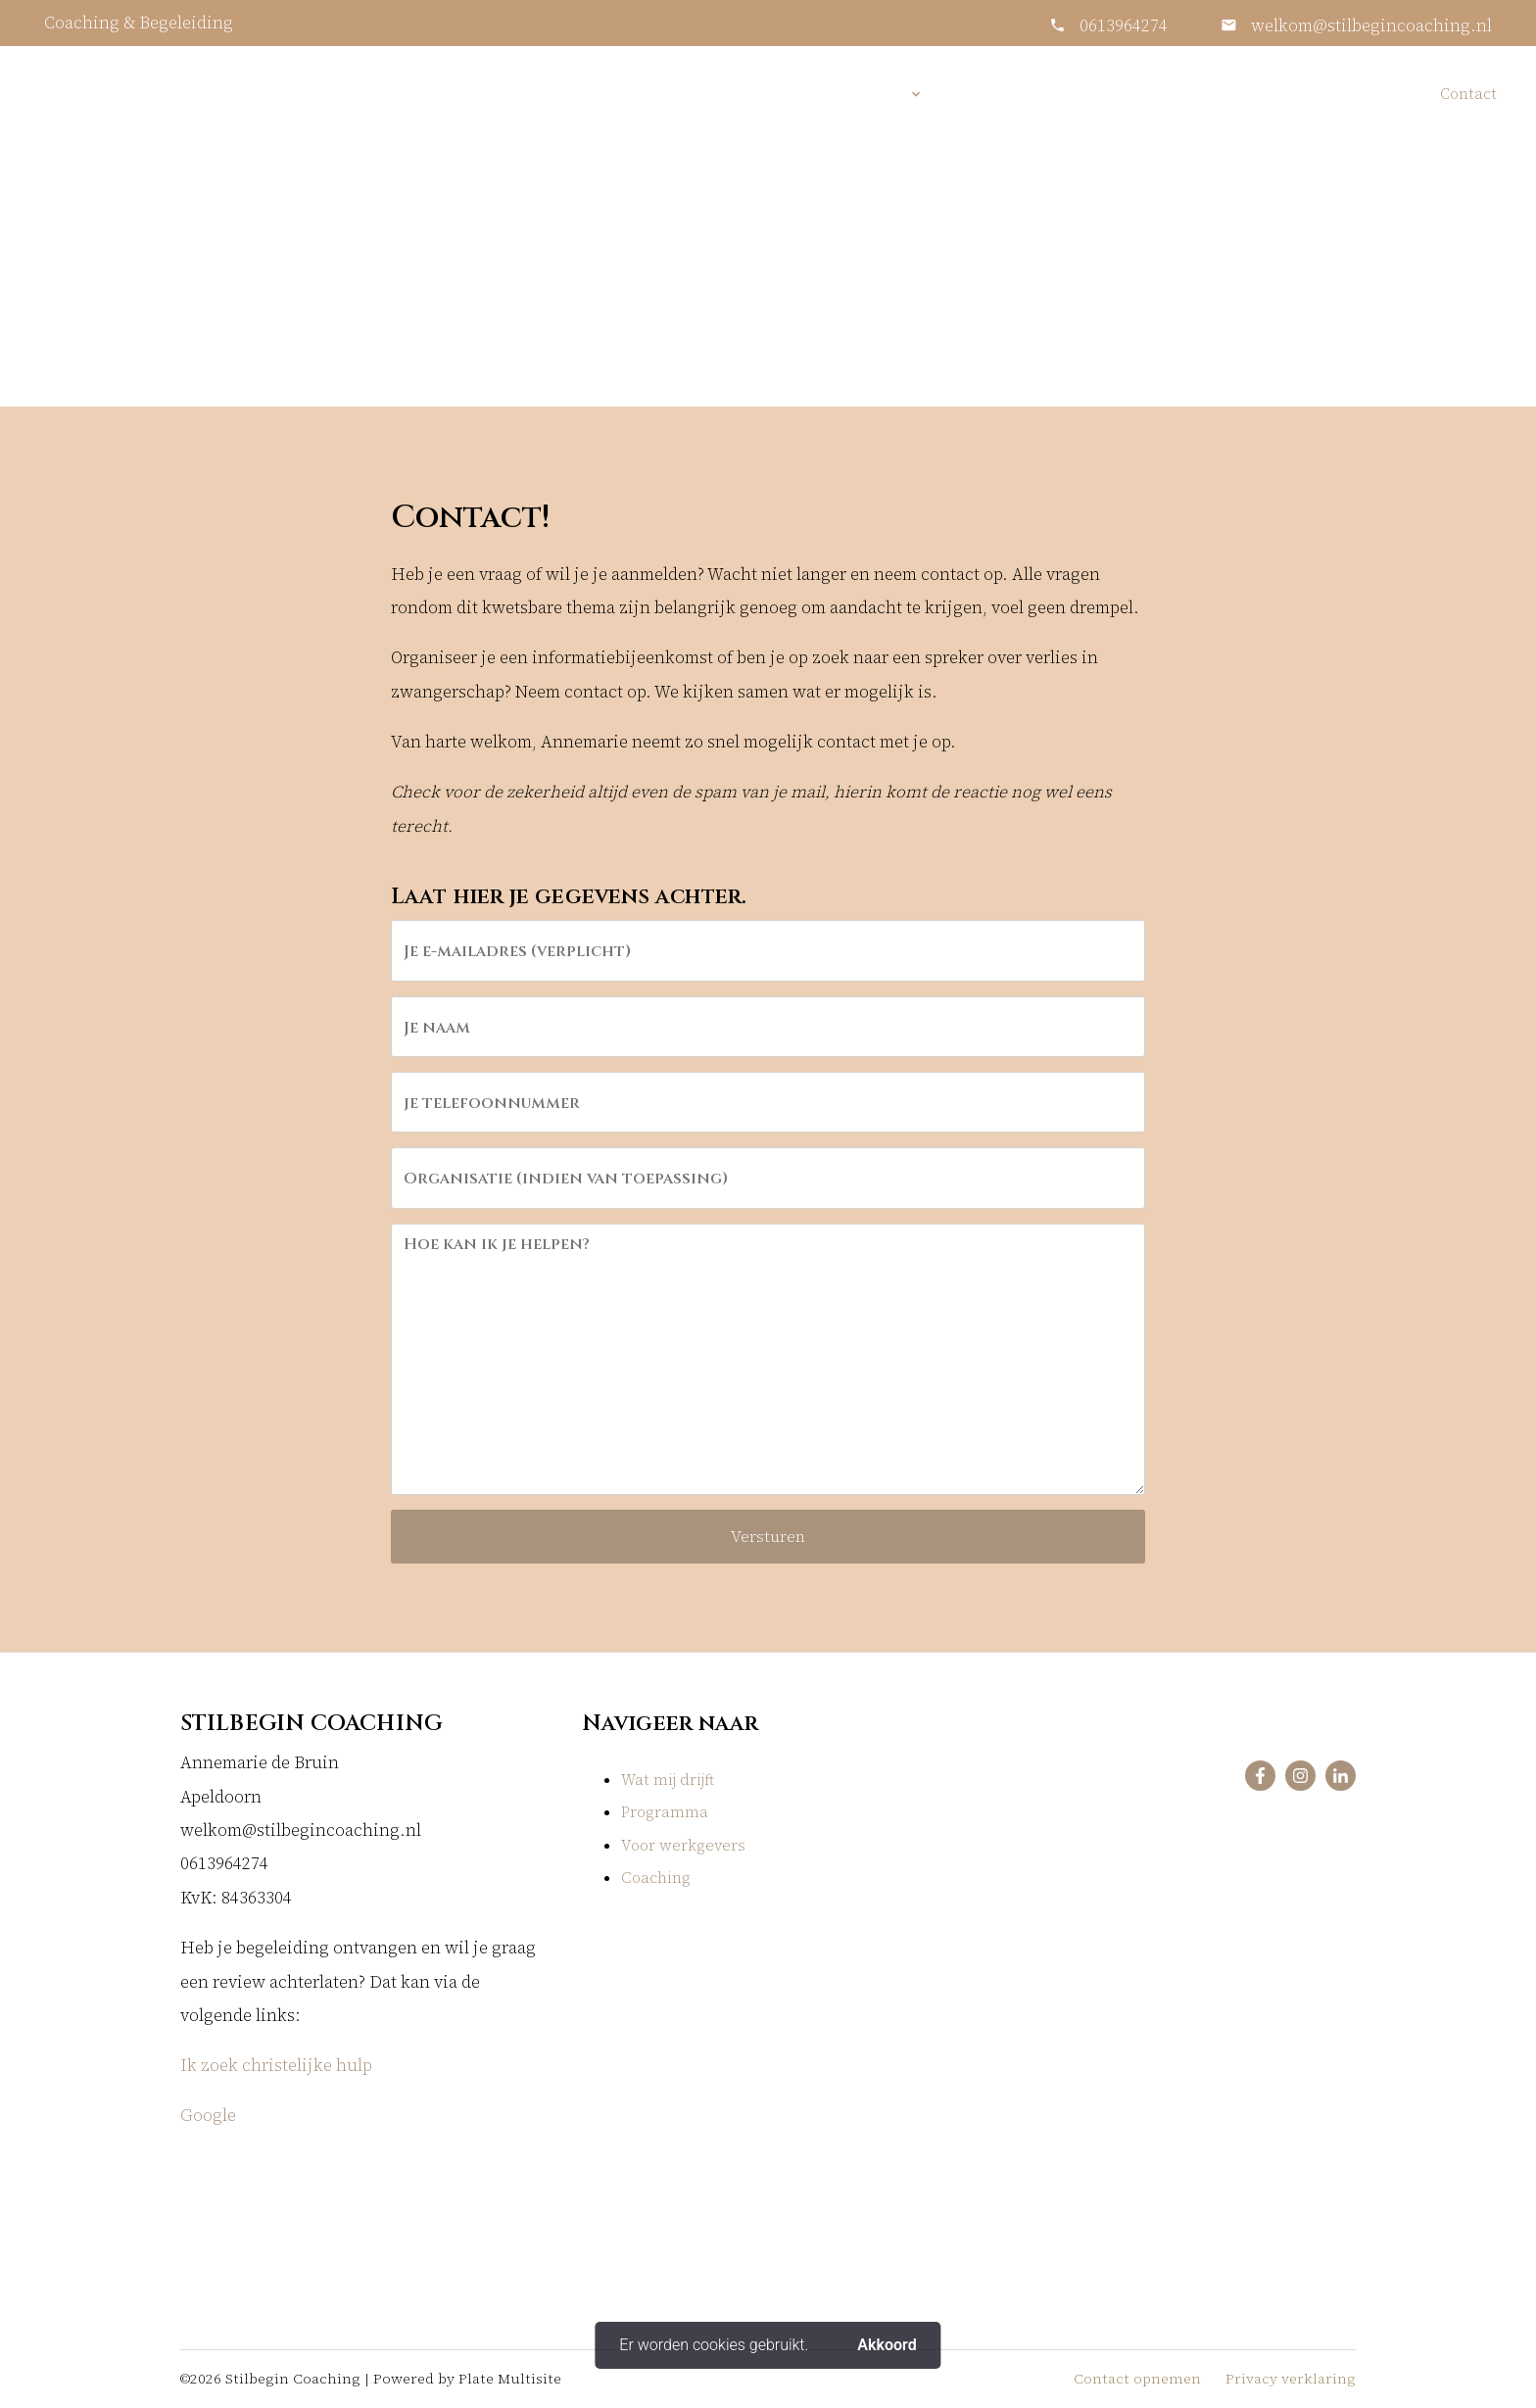  What do you see at coordinates (1363, 93) in the screenshot?
I see `In de media` at bounding box center [1363, 93].